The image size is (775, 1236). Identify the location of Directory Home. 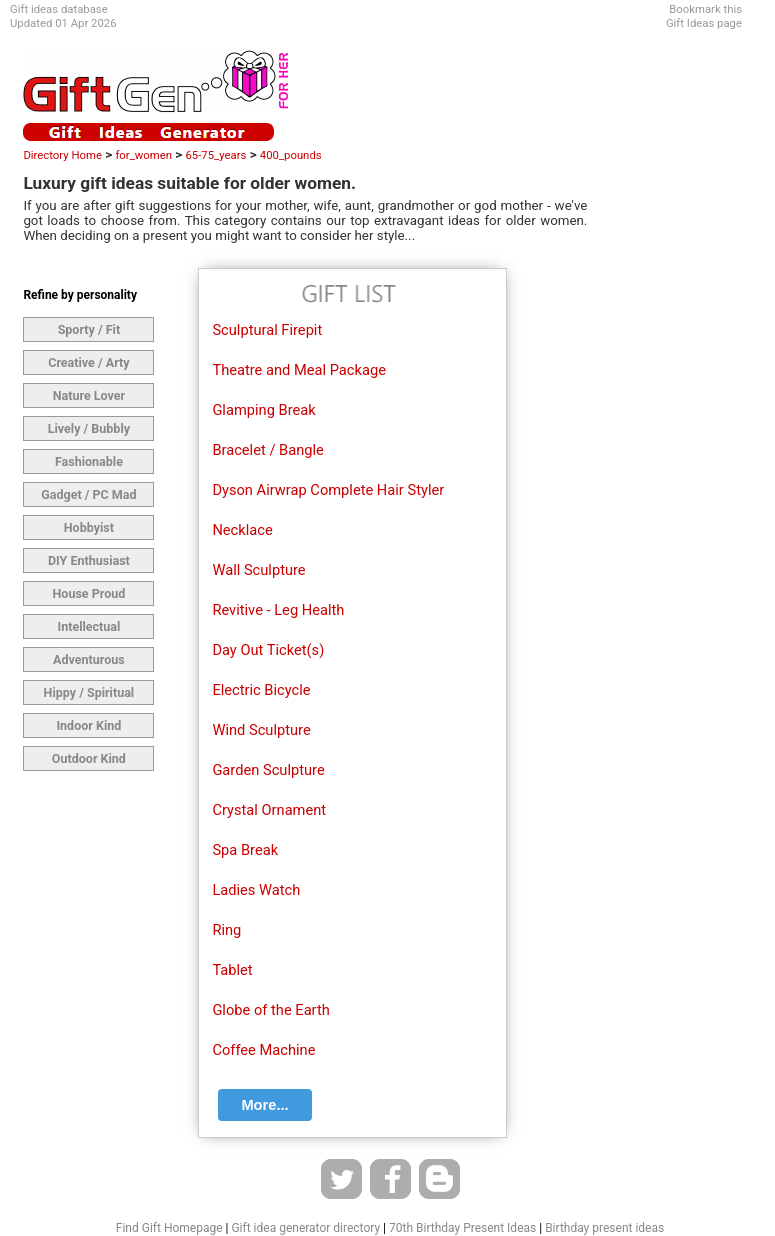
(62, 155).